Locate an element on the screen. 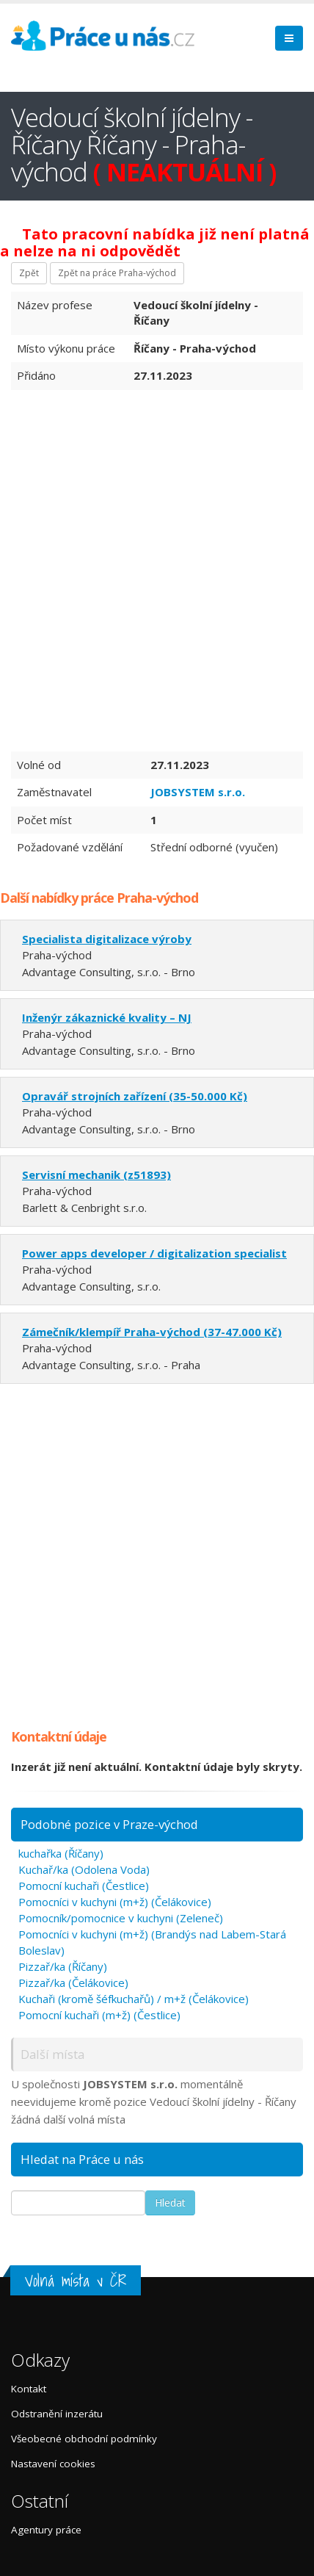  Pomocní kuchaři (m+ž) (Čestlice) is located at coordinates (99, 2014).